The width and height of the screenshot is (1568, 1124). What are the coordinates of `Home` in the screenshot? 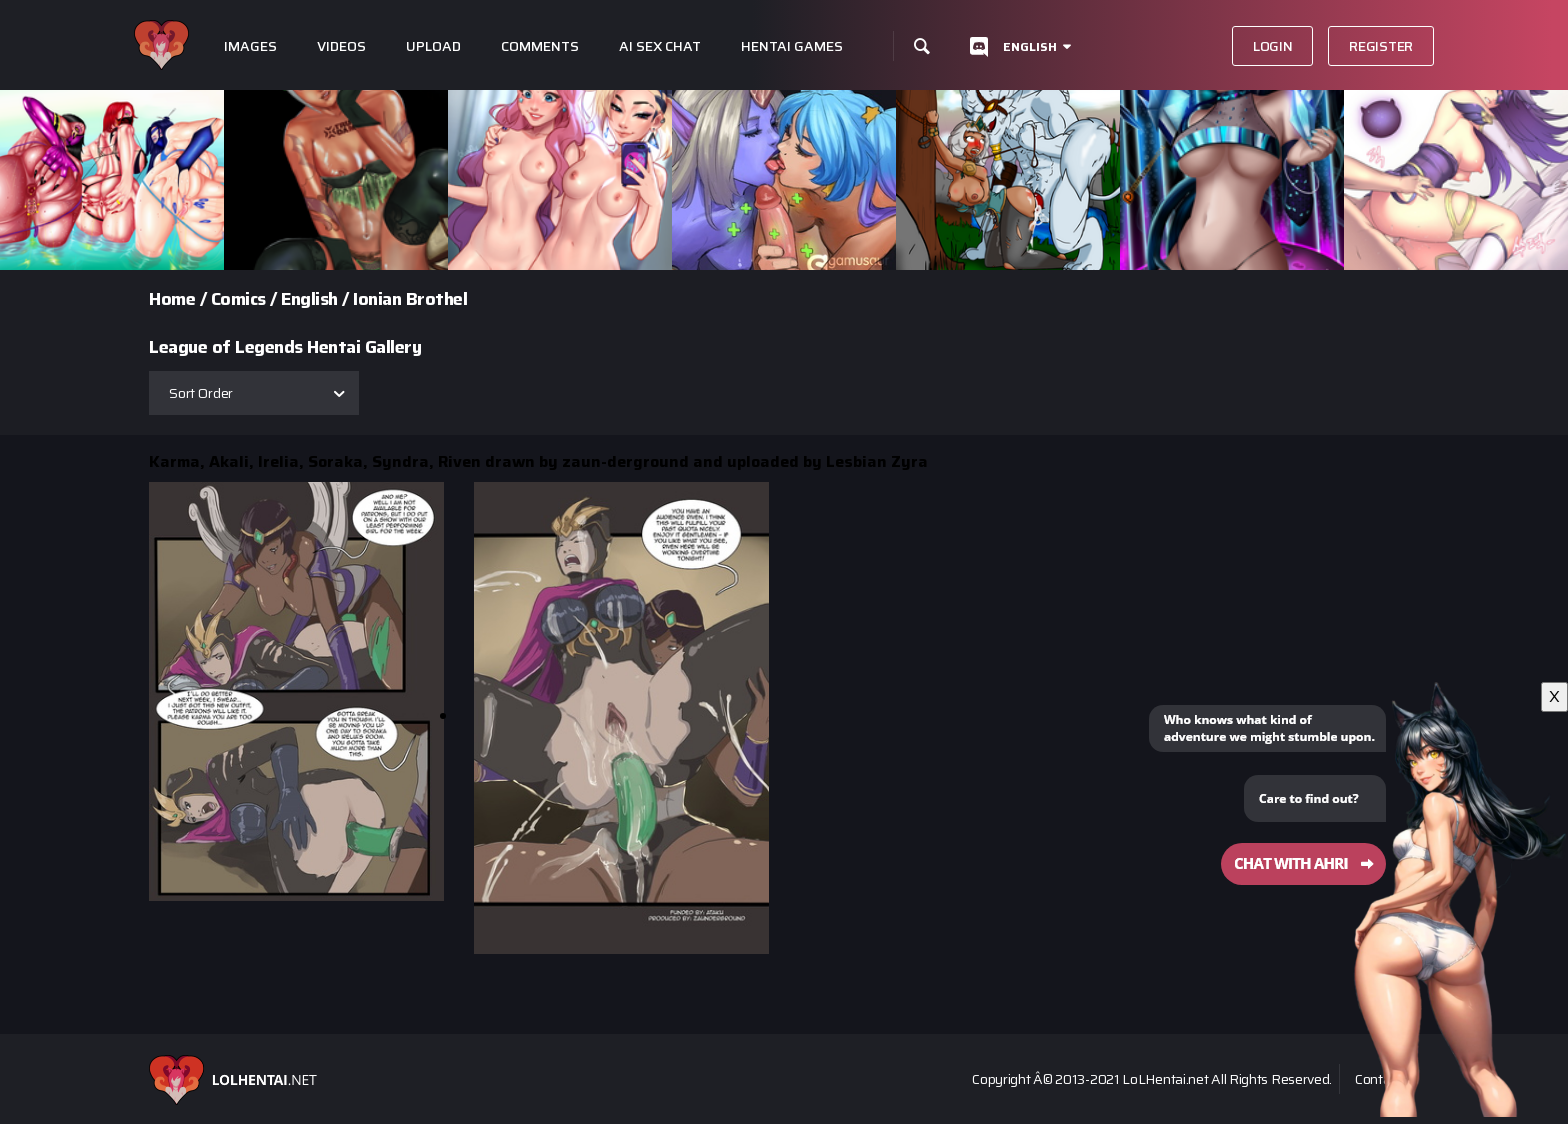 It's located at (172, 299).